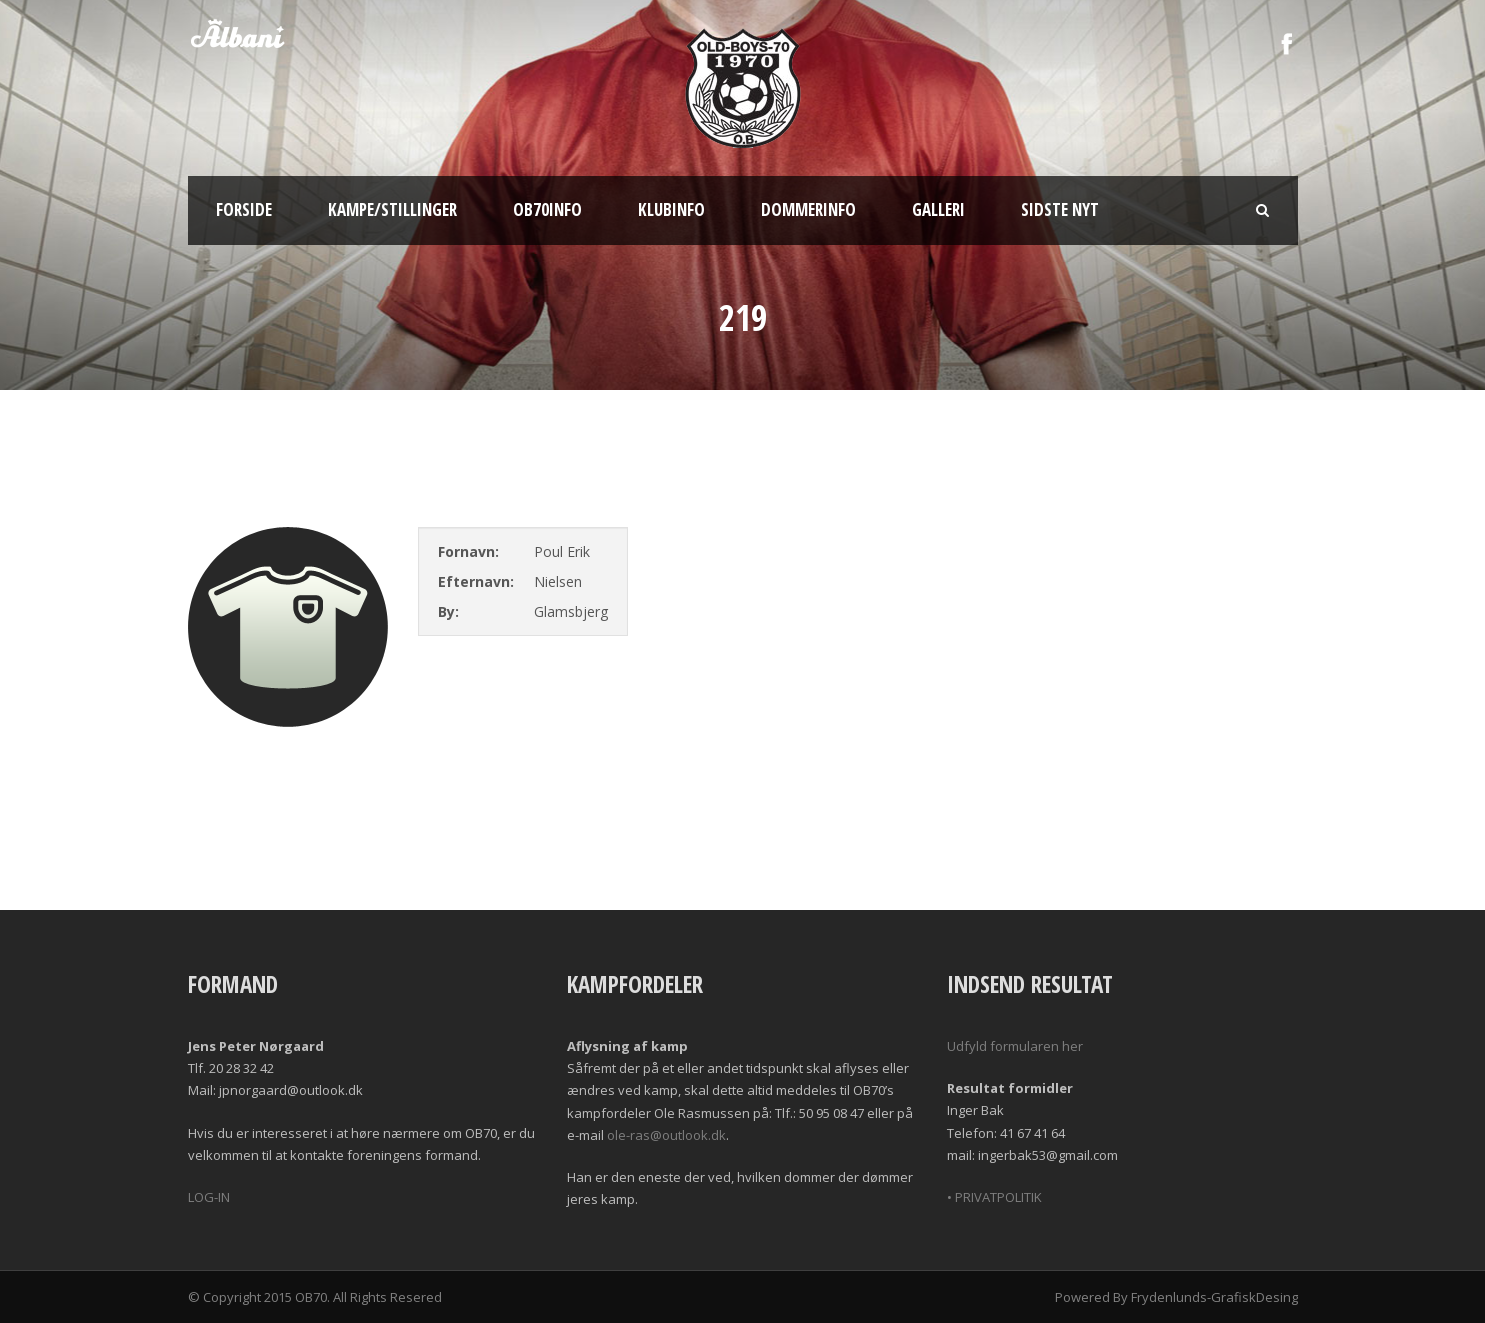  What do you see at coordinates (808, 209) in the screenshot?
I see `Dommerinfo` at bounding box center [808, 209].